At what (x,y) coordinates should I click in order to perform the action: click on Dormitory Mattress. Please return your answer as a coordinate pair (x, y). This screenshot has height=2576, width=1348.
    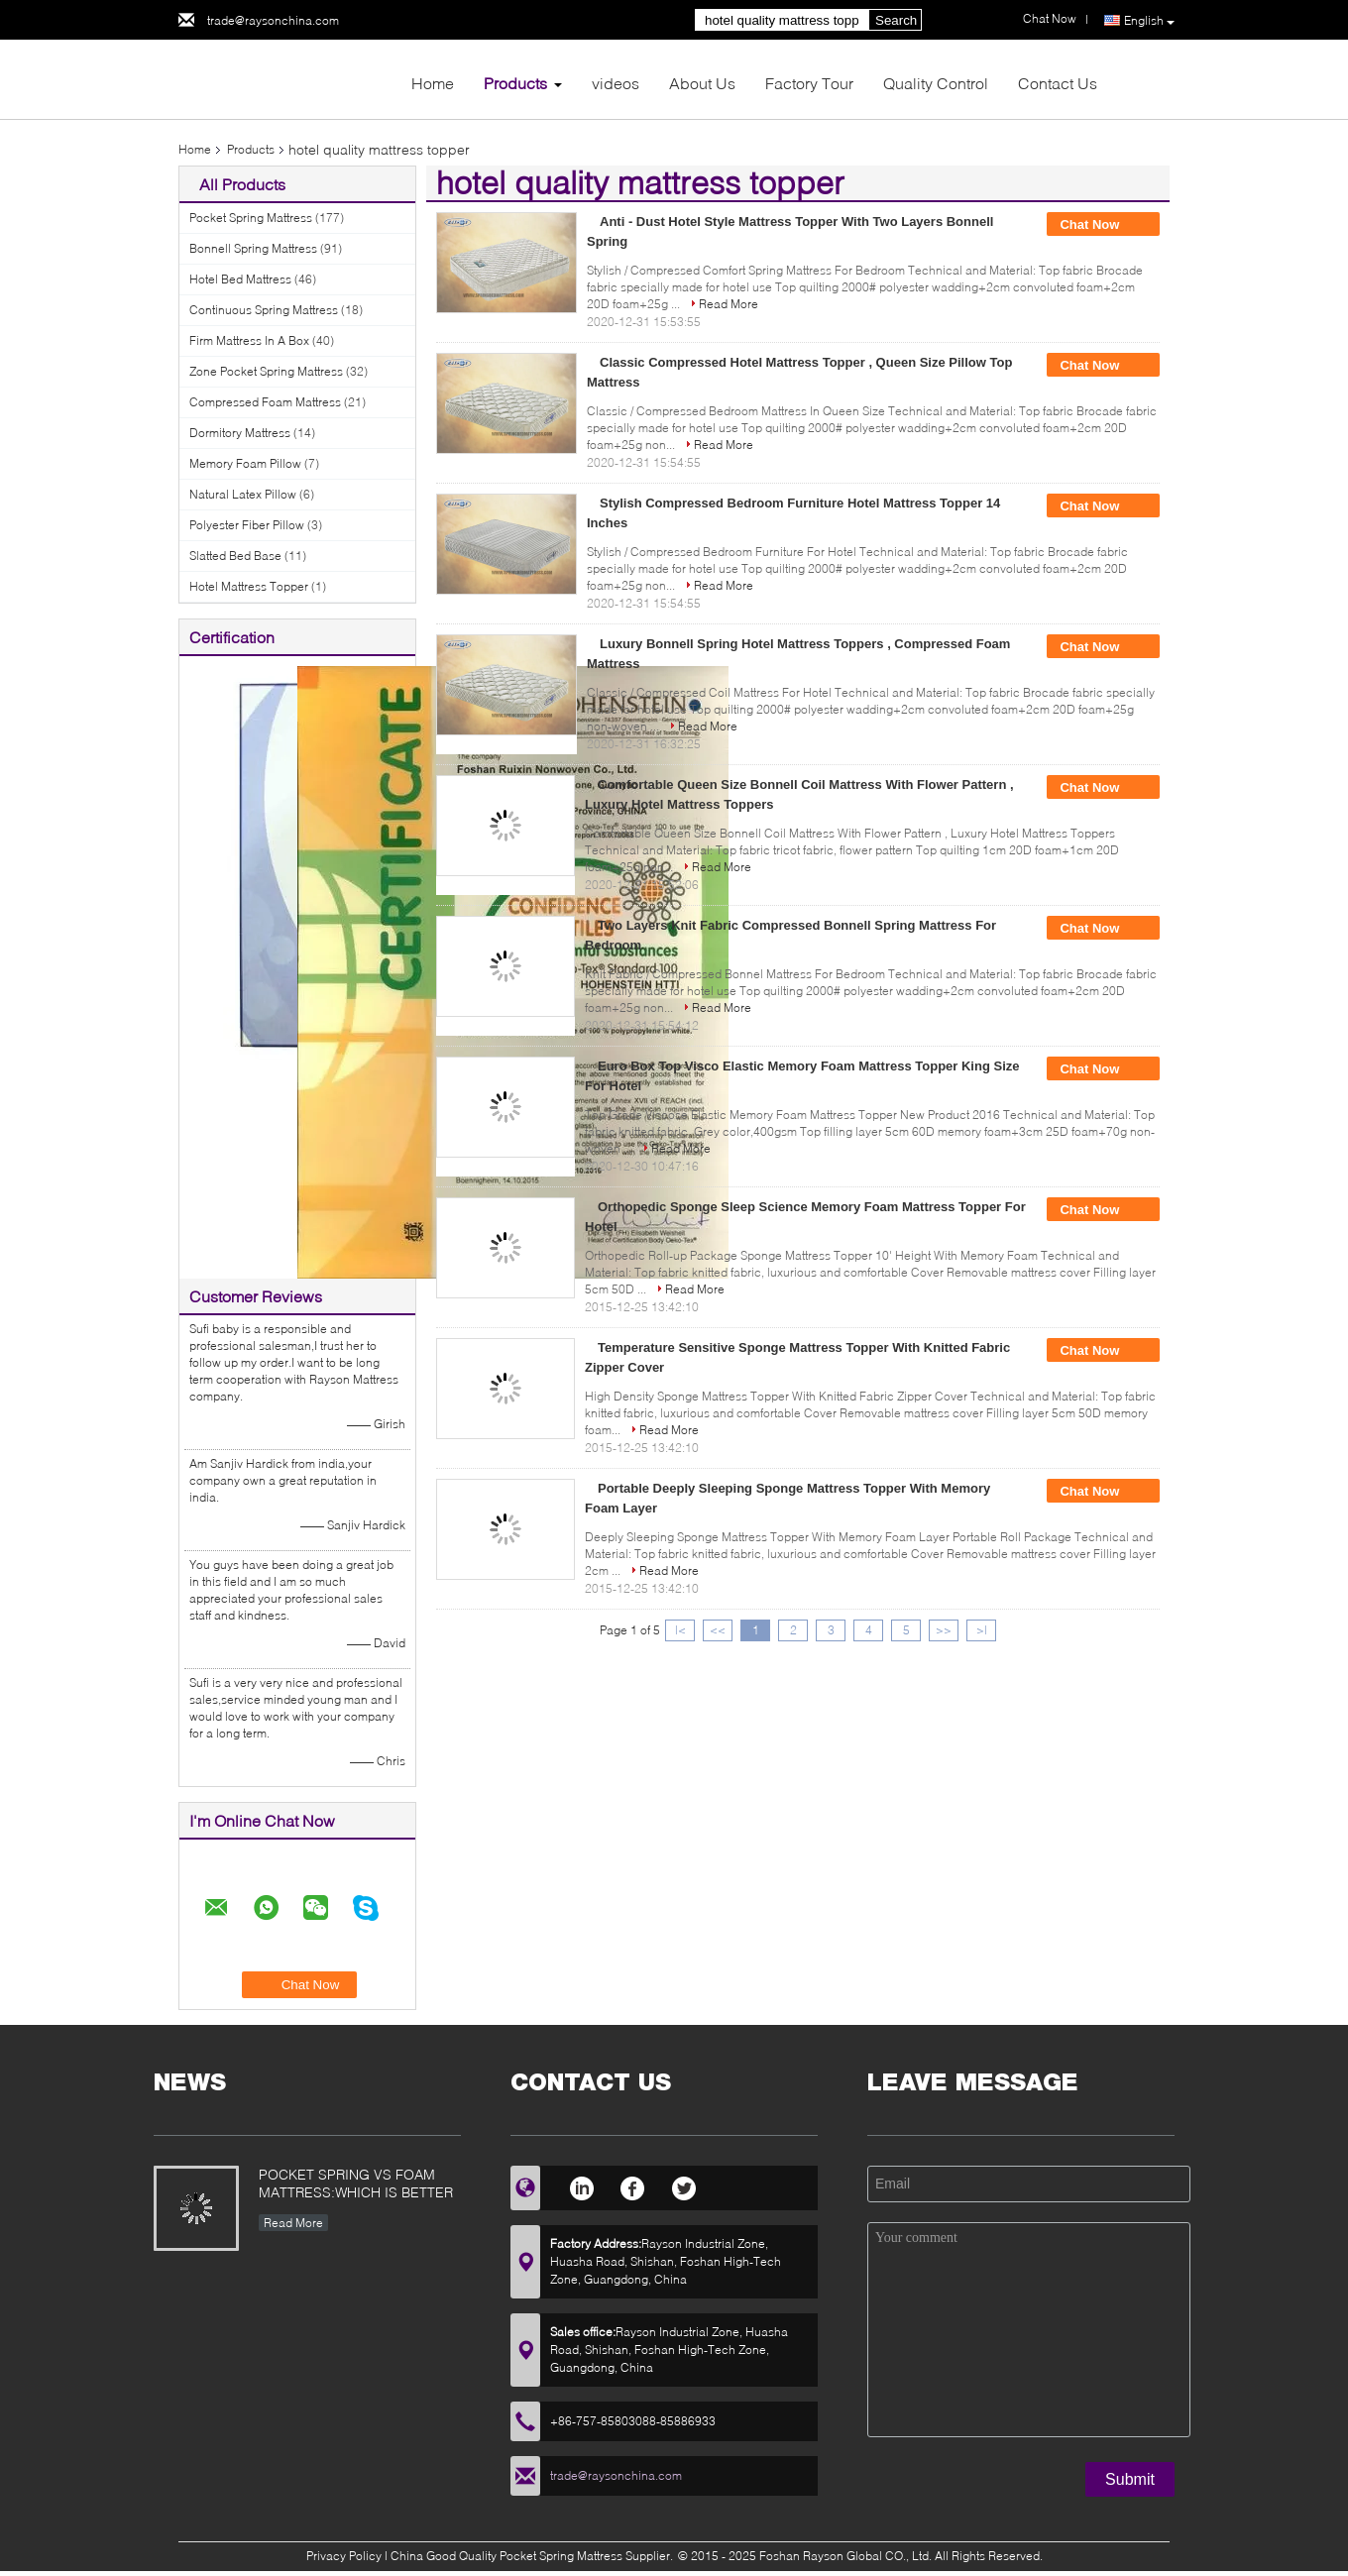
    Looking at the image, I should click on (239, 432).